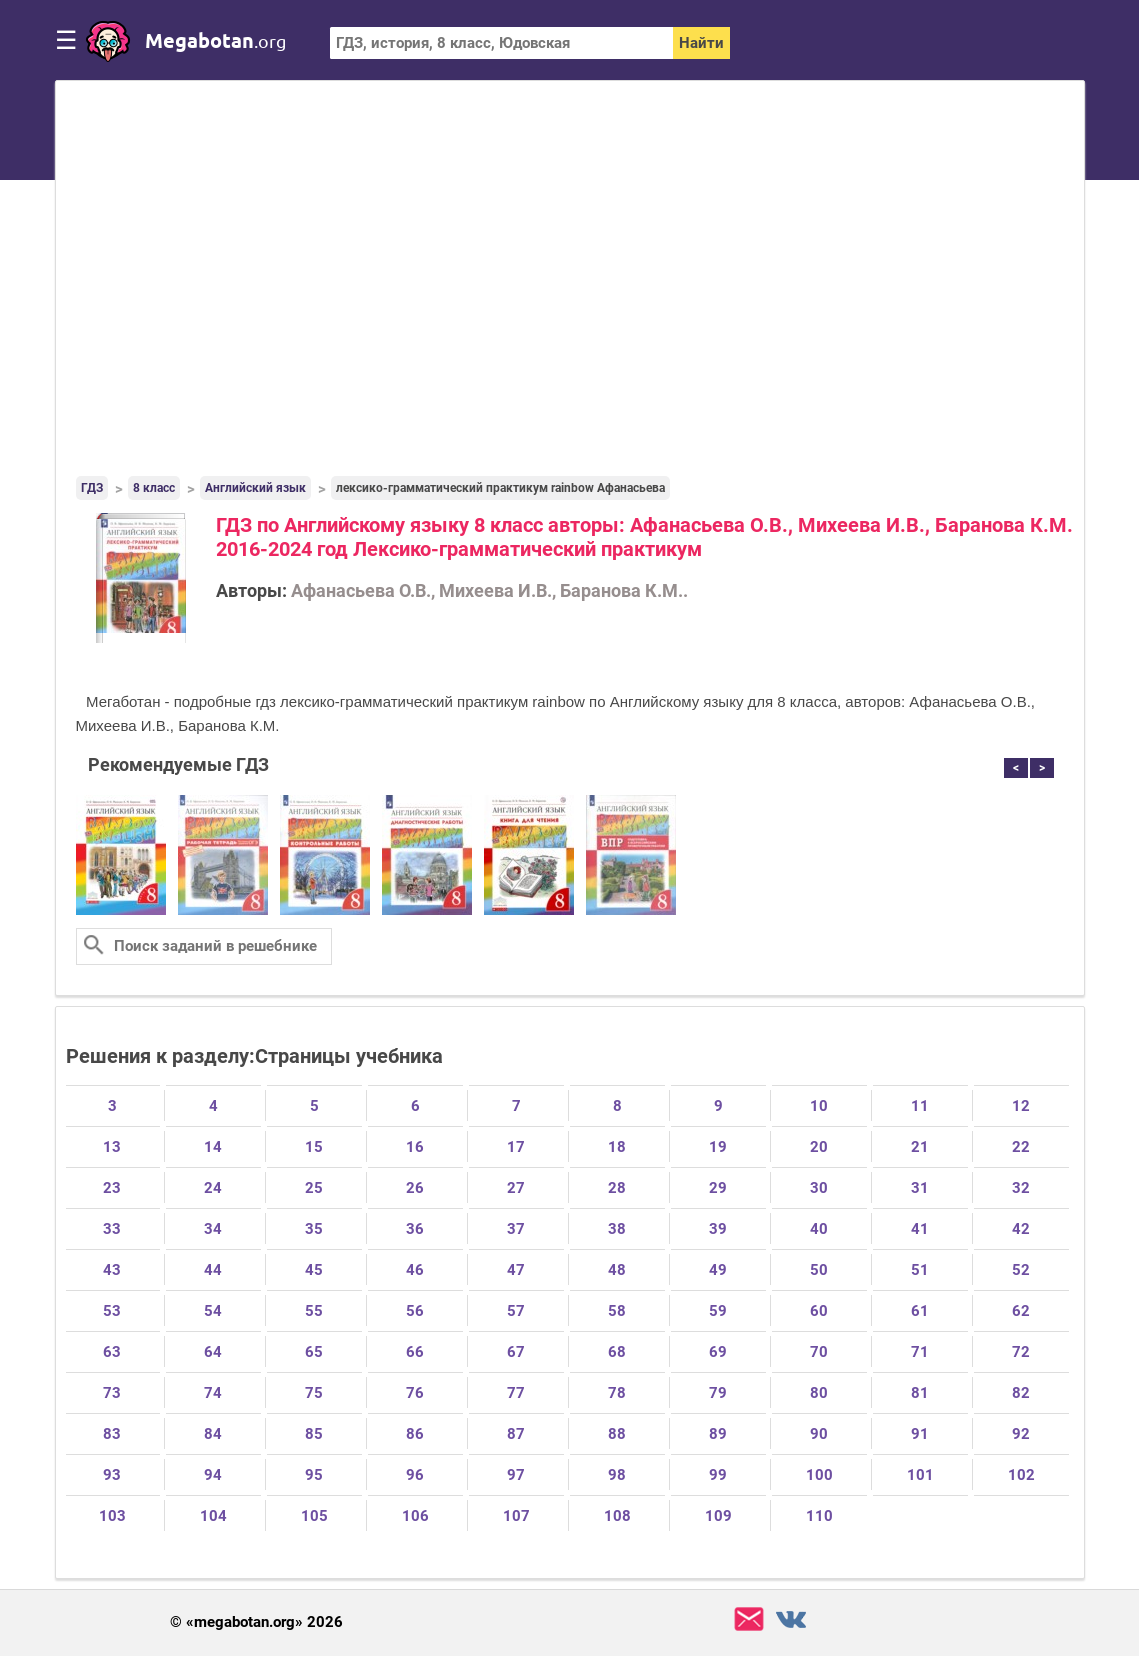 The height and width of the screenshot is (1656, 1139). Describe the element at coordinates (415, 1311) in the screenshot. I see `56` at that location.